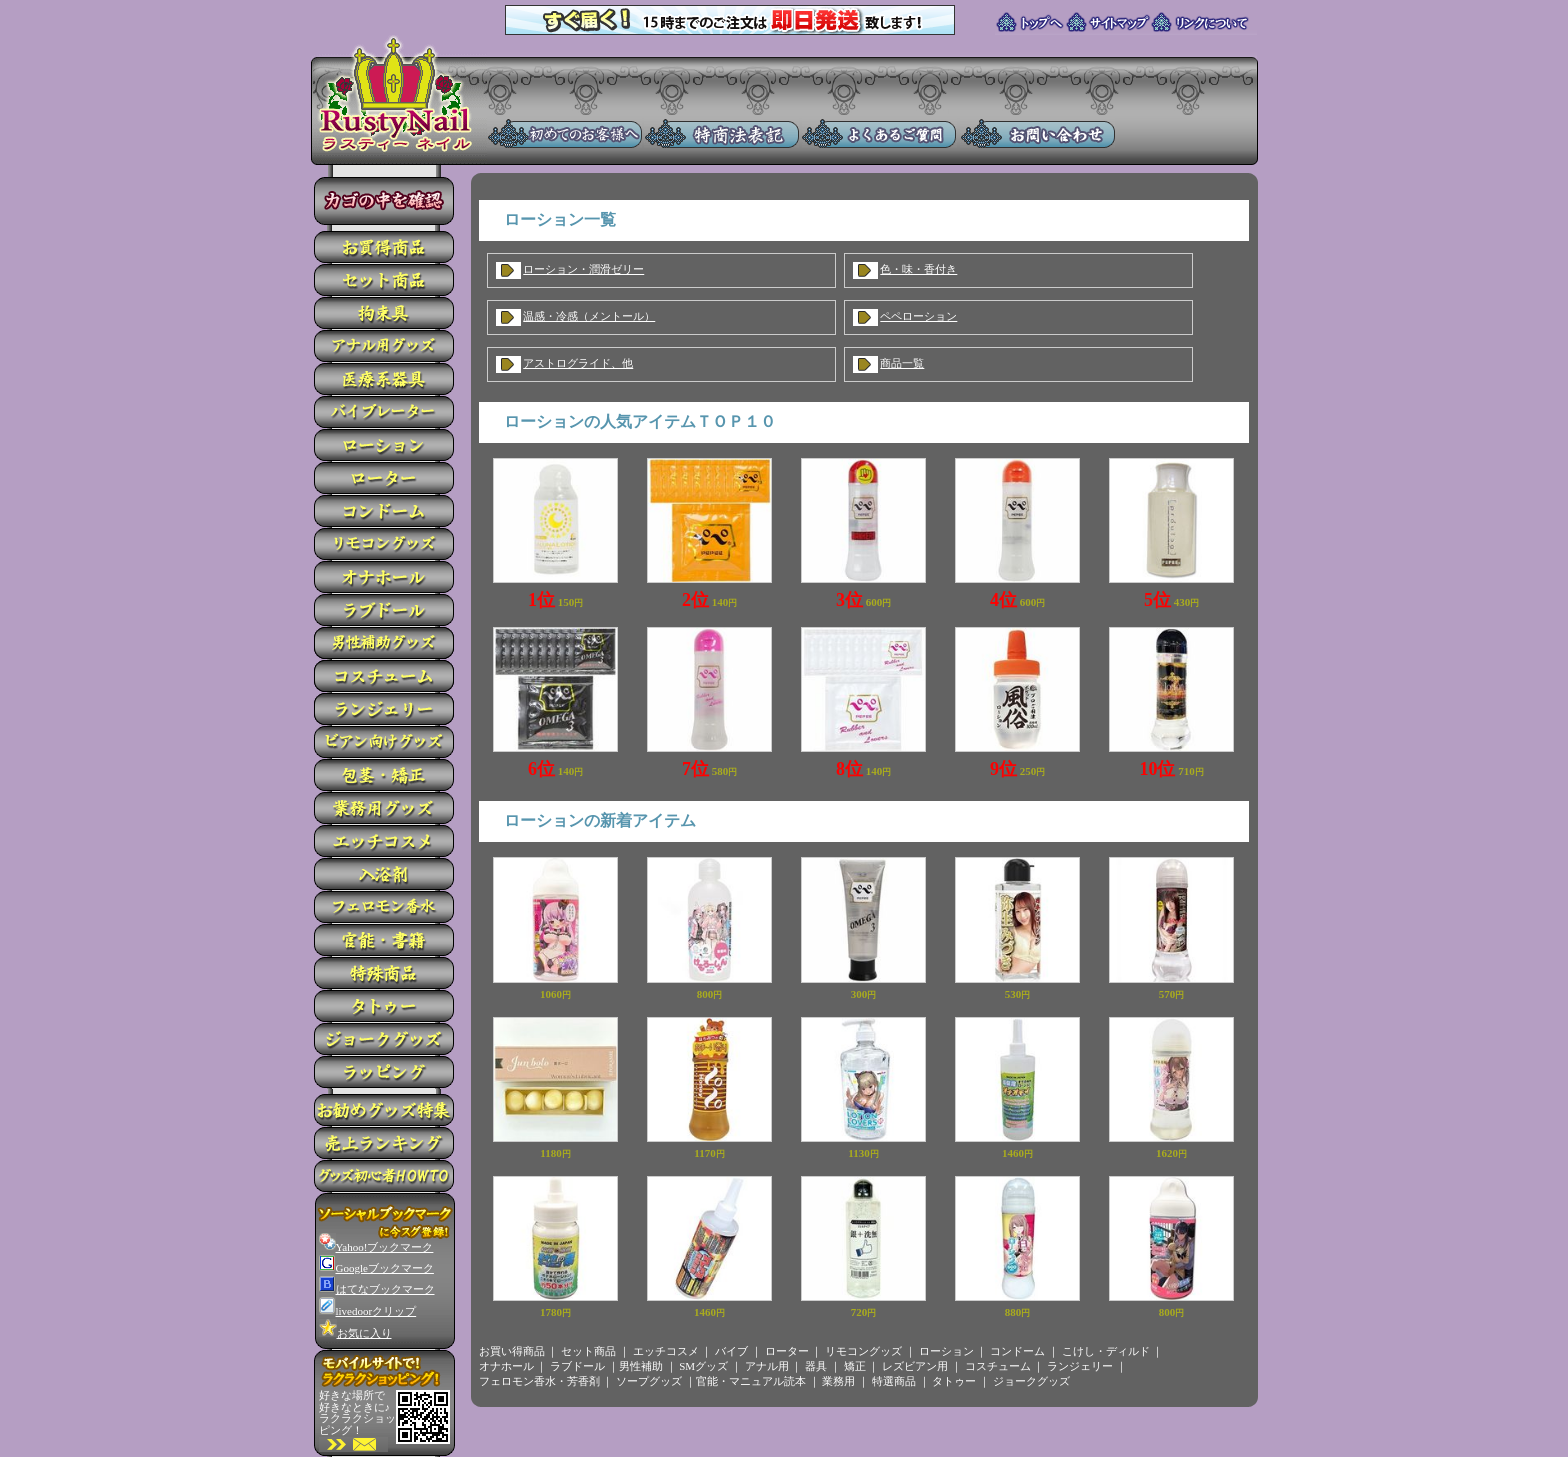 This screenshot has width=1568, height=1457. I want to click on 温感・冷感（メントール）, so click(589, 316).